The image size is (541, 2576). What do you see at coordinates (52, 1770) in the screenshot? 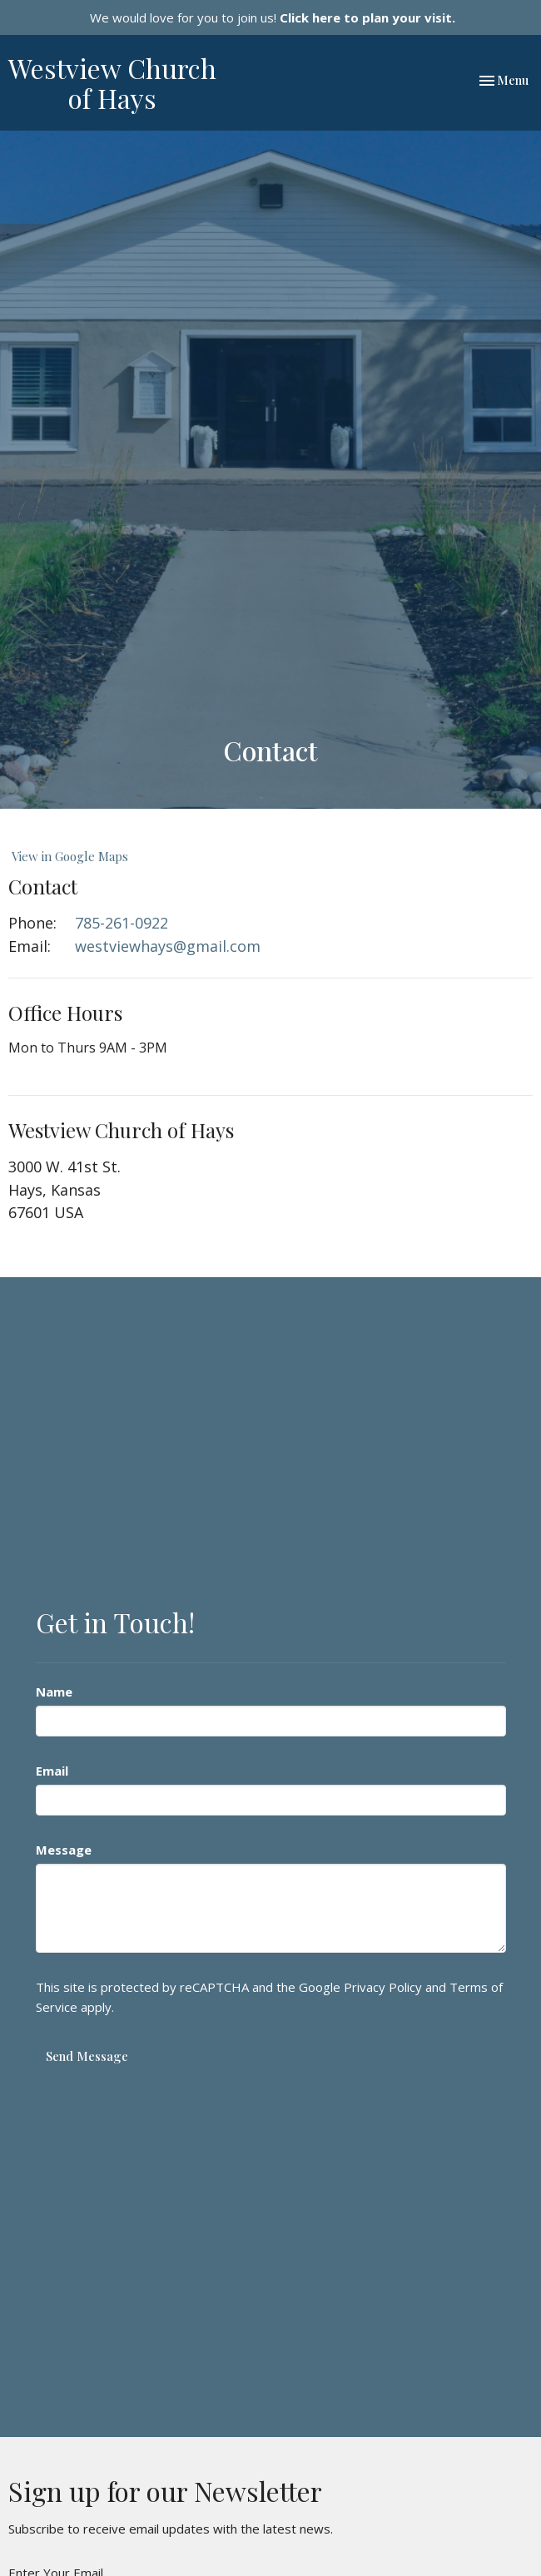
I see `Email` at bounding box center [52, 1770].